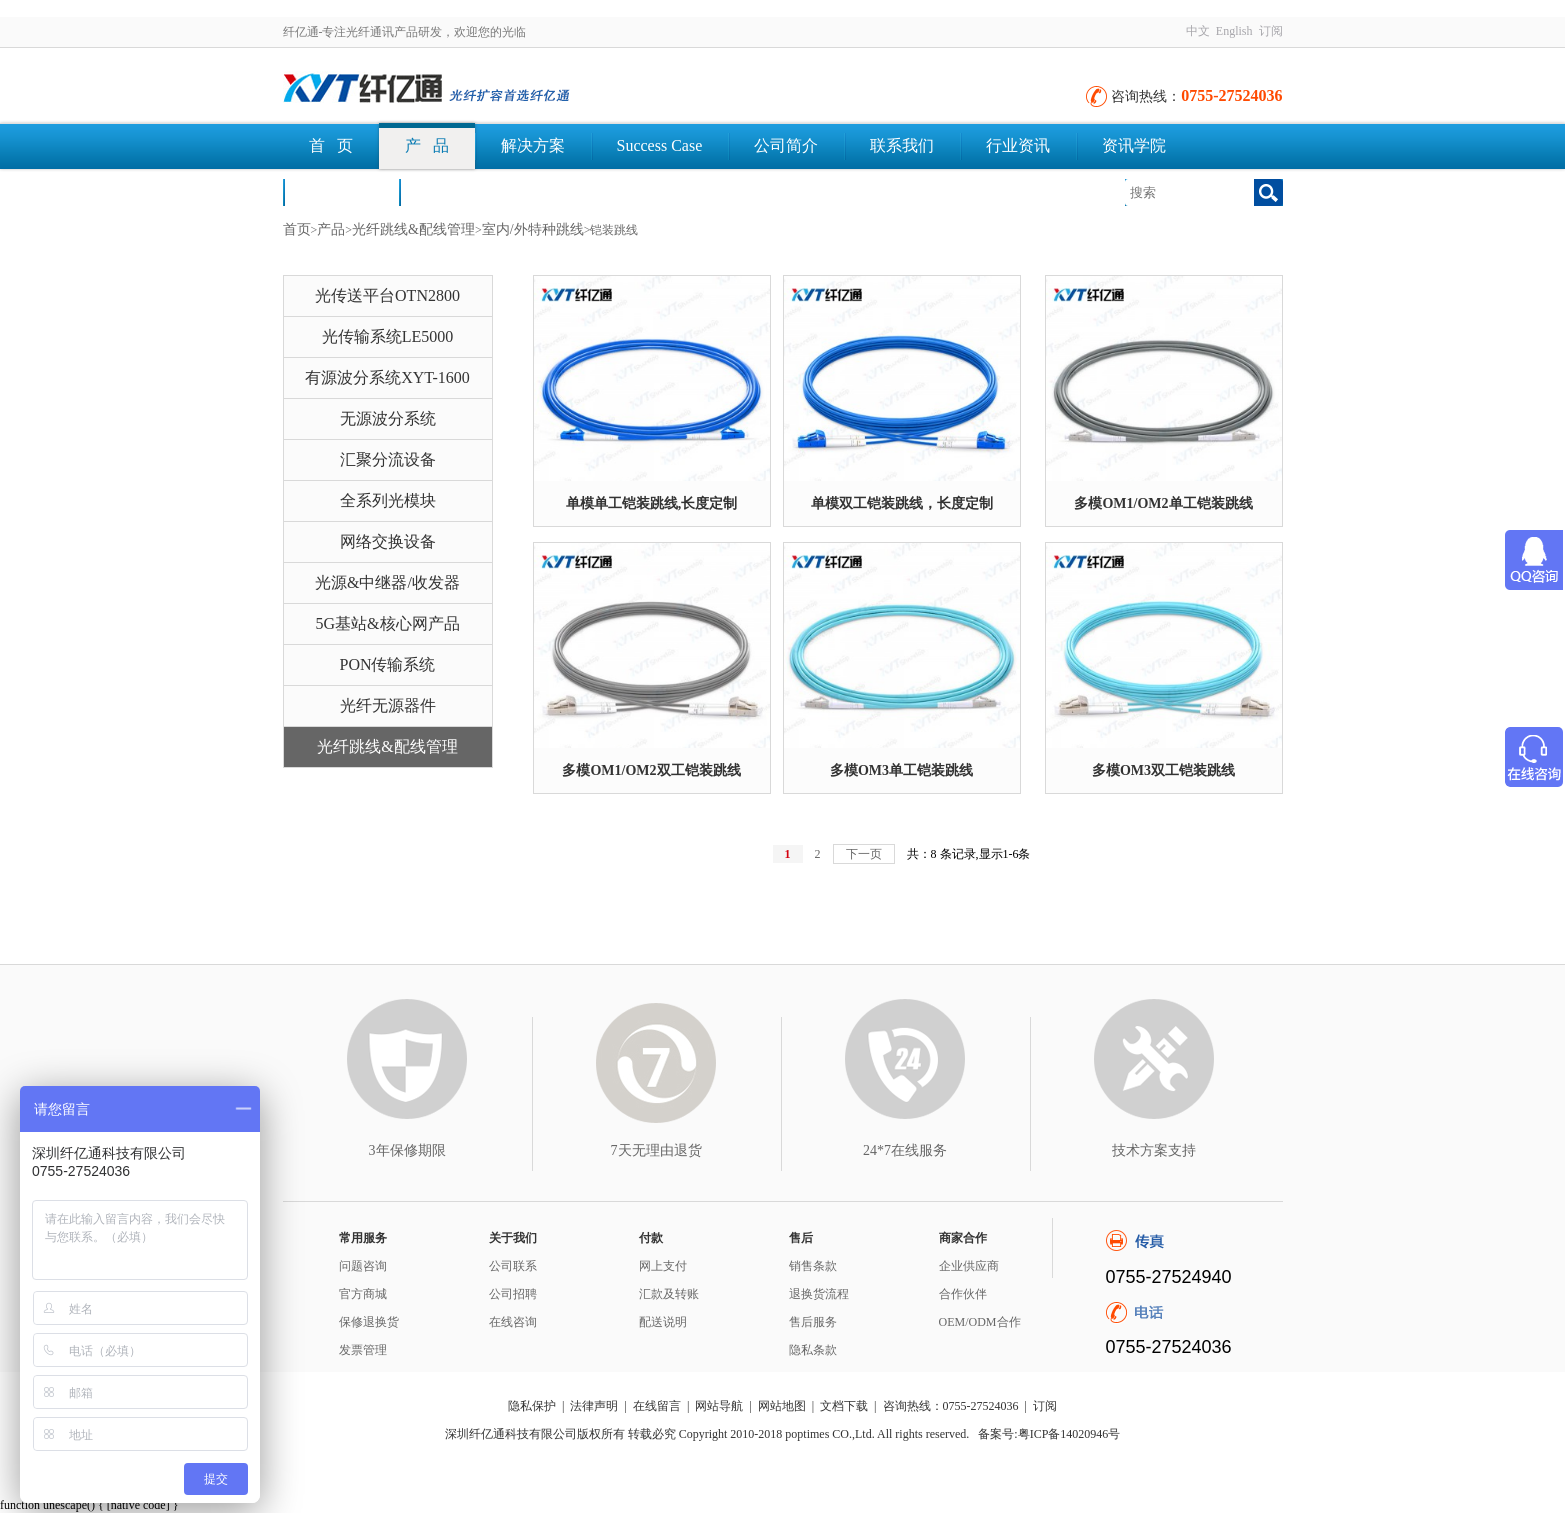  I want to click on 3年保修期限, so click(407, 1150).